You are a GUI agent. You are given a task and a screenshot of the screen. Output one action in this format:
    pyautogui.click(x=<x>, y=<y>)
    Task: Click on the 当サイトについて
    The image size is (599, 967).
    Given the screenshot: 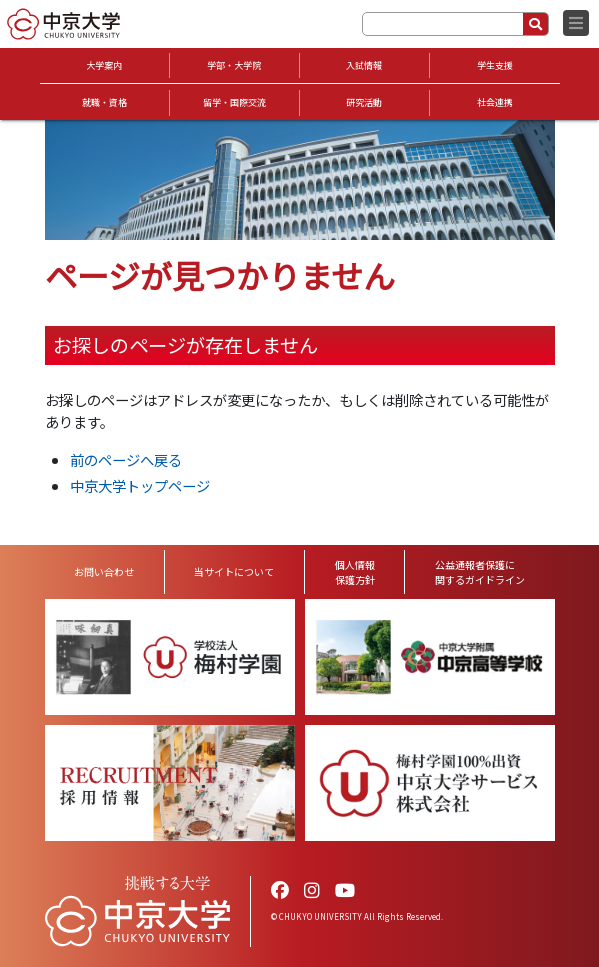 What is the action you would take?
    pyautogui.click(x=234, y=571)
    